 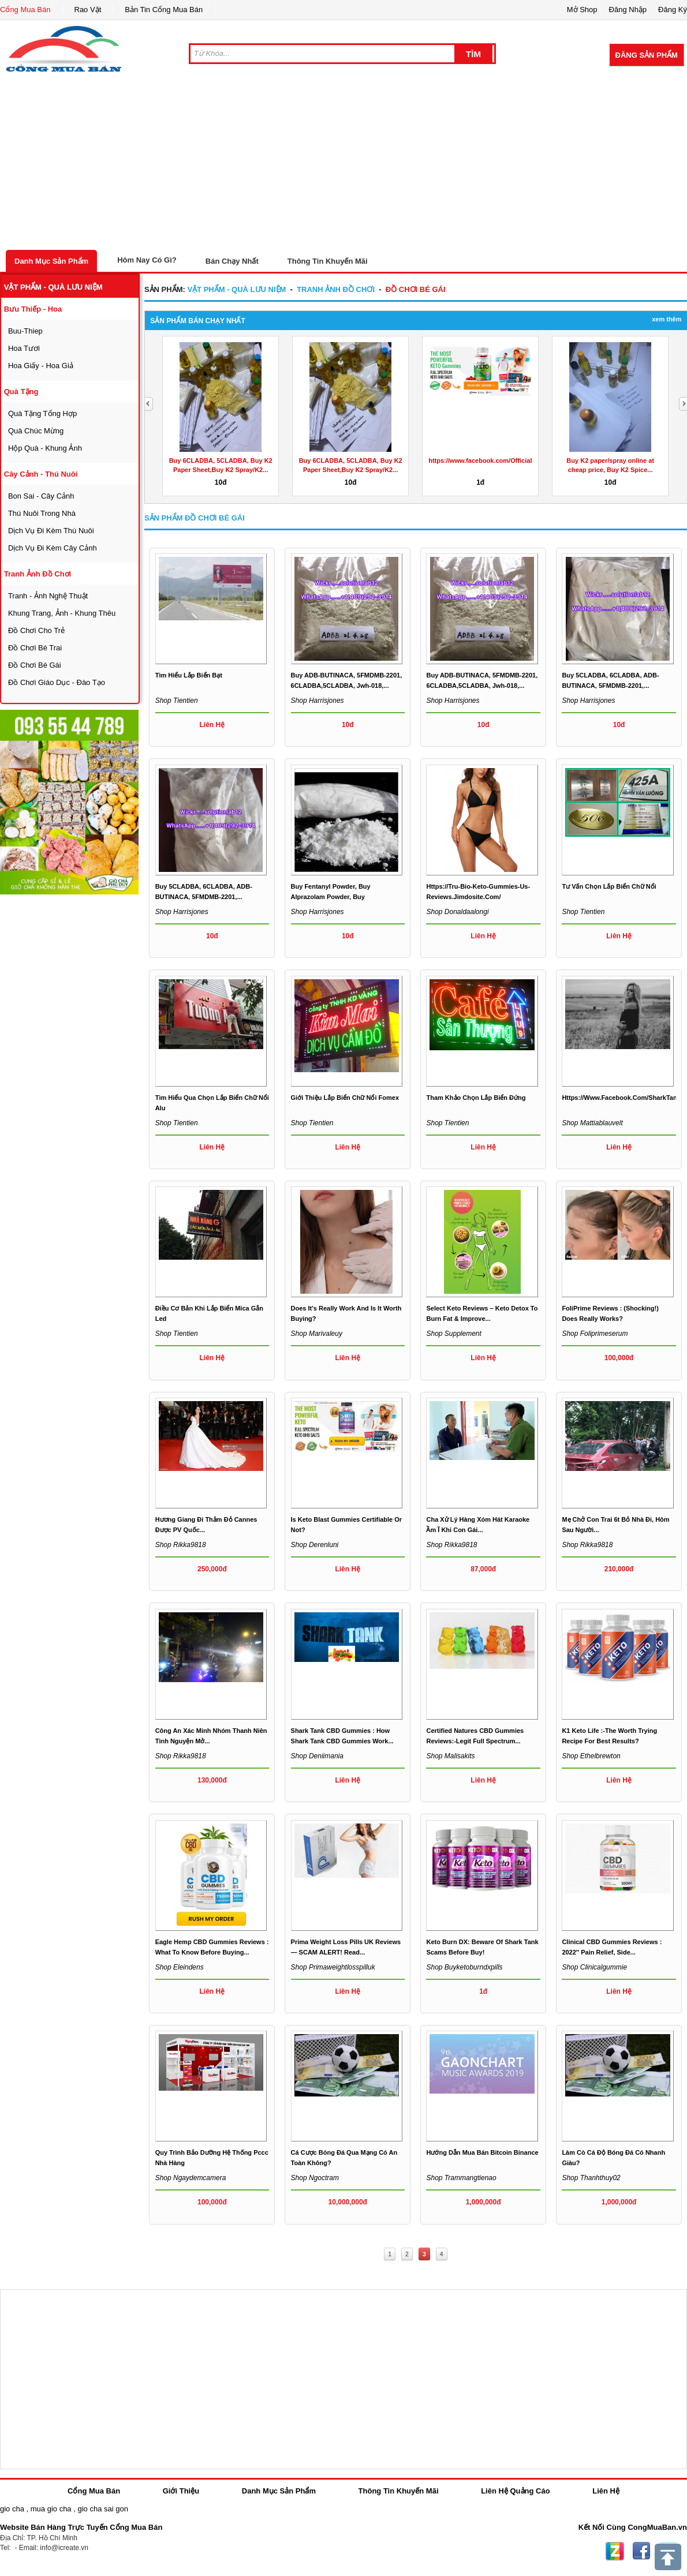 I want to click on tranh - ảnh nghệ thuật, so click(x=48, y=595).